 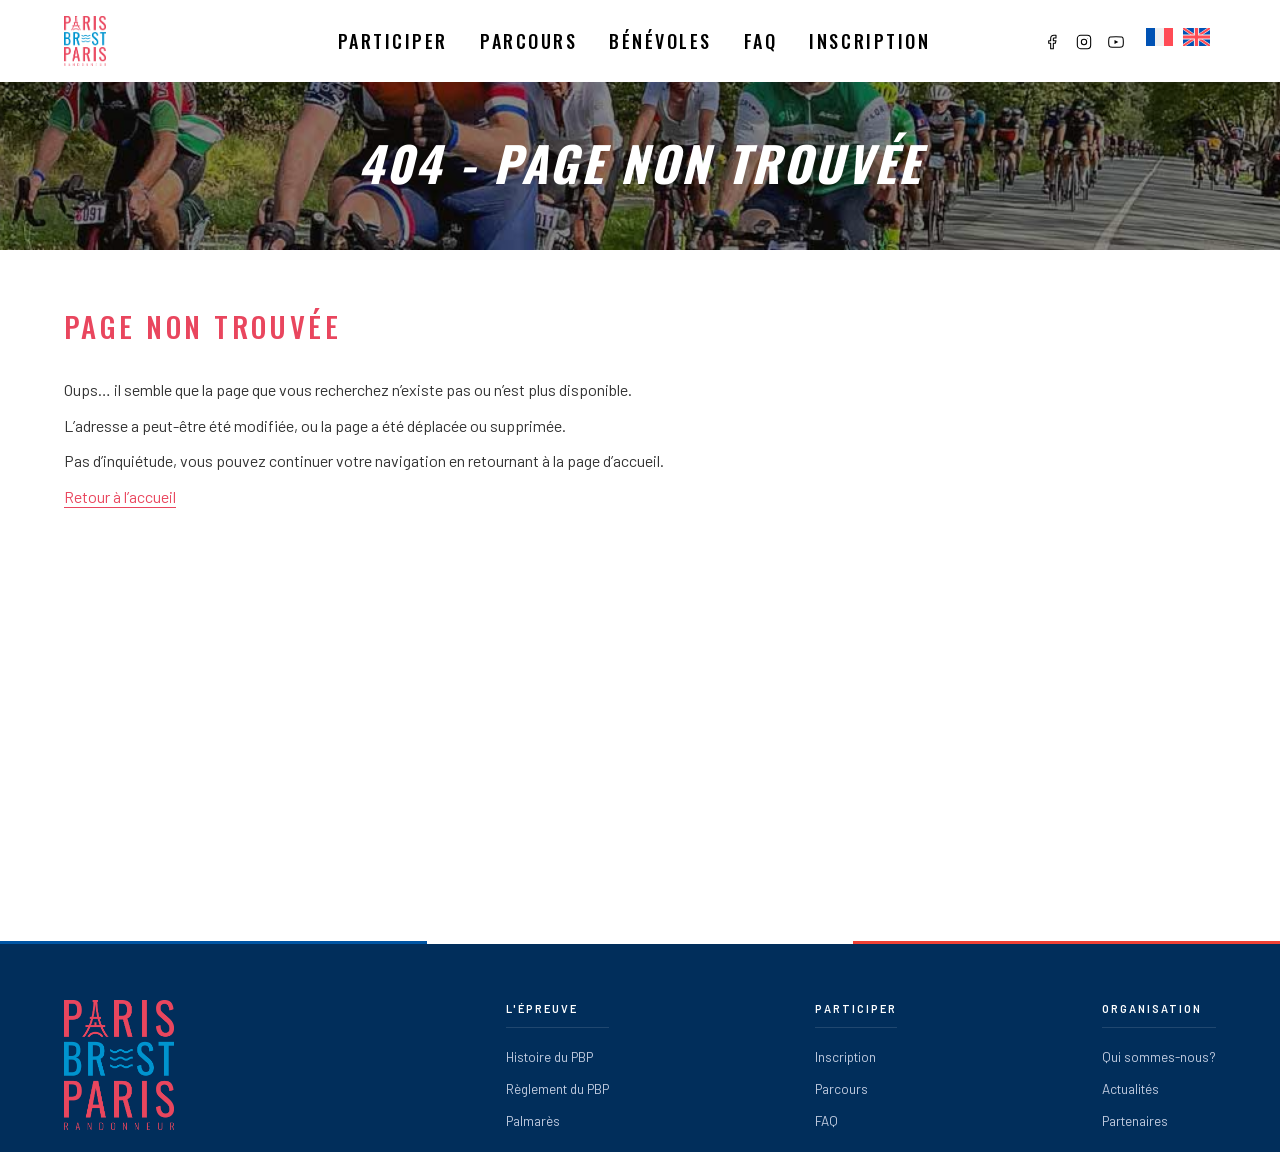 What do you see at coordinates (1130, 1088) in the screenshot?
I see `Actualités` at bounding box center [1130, 1088].